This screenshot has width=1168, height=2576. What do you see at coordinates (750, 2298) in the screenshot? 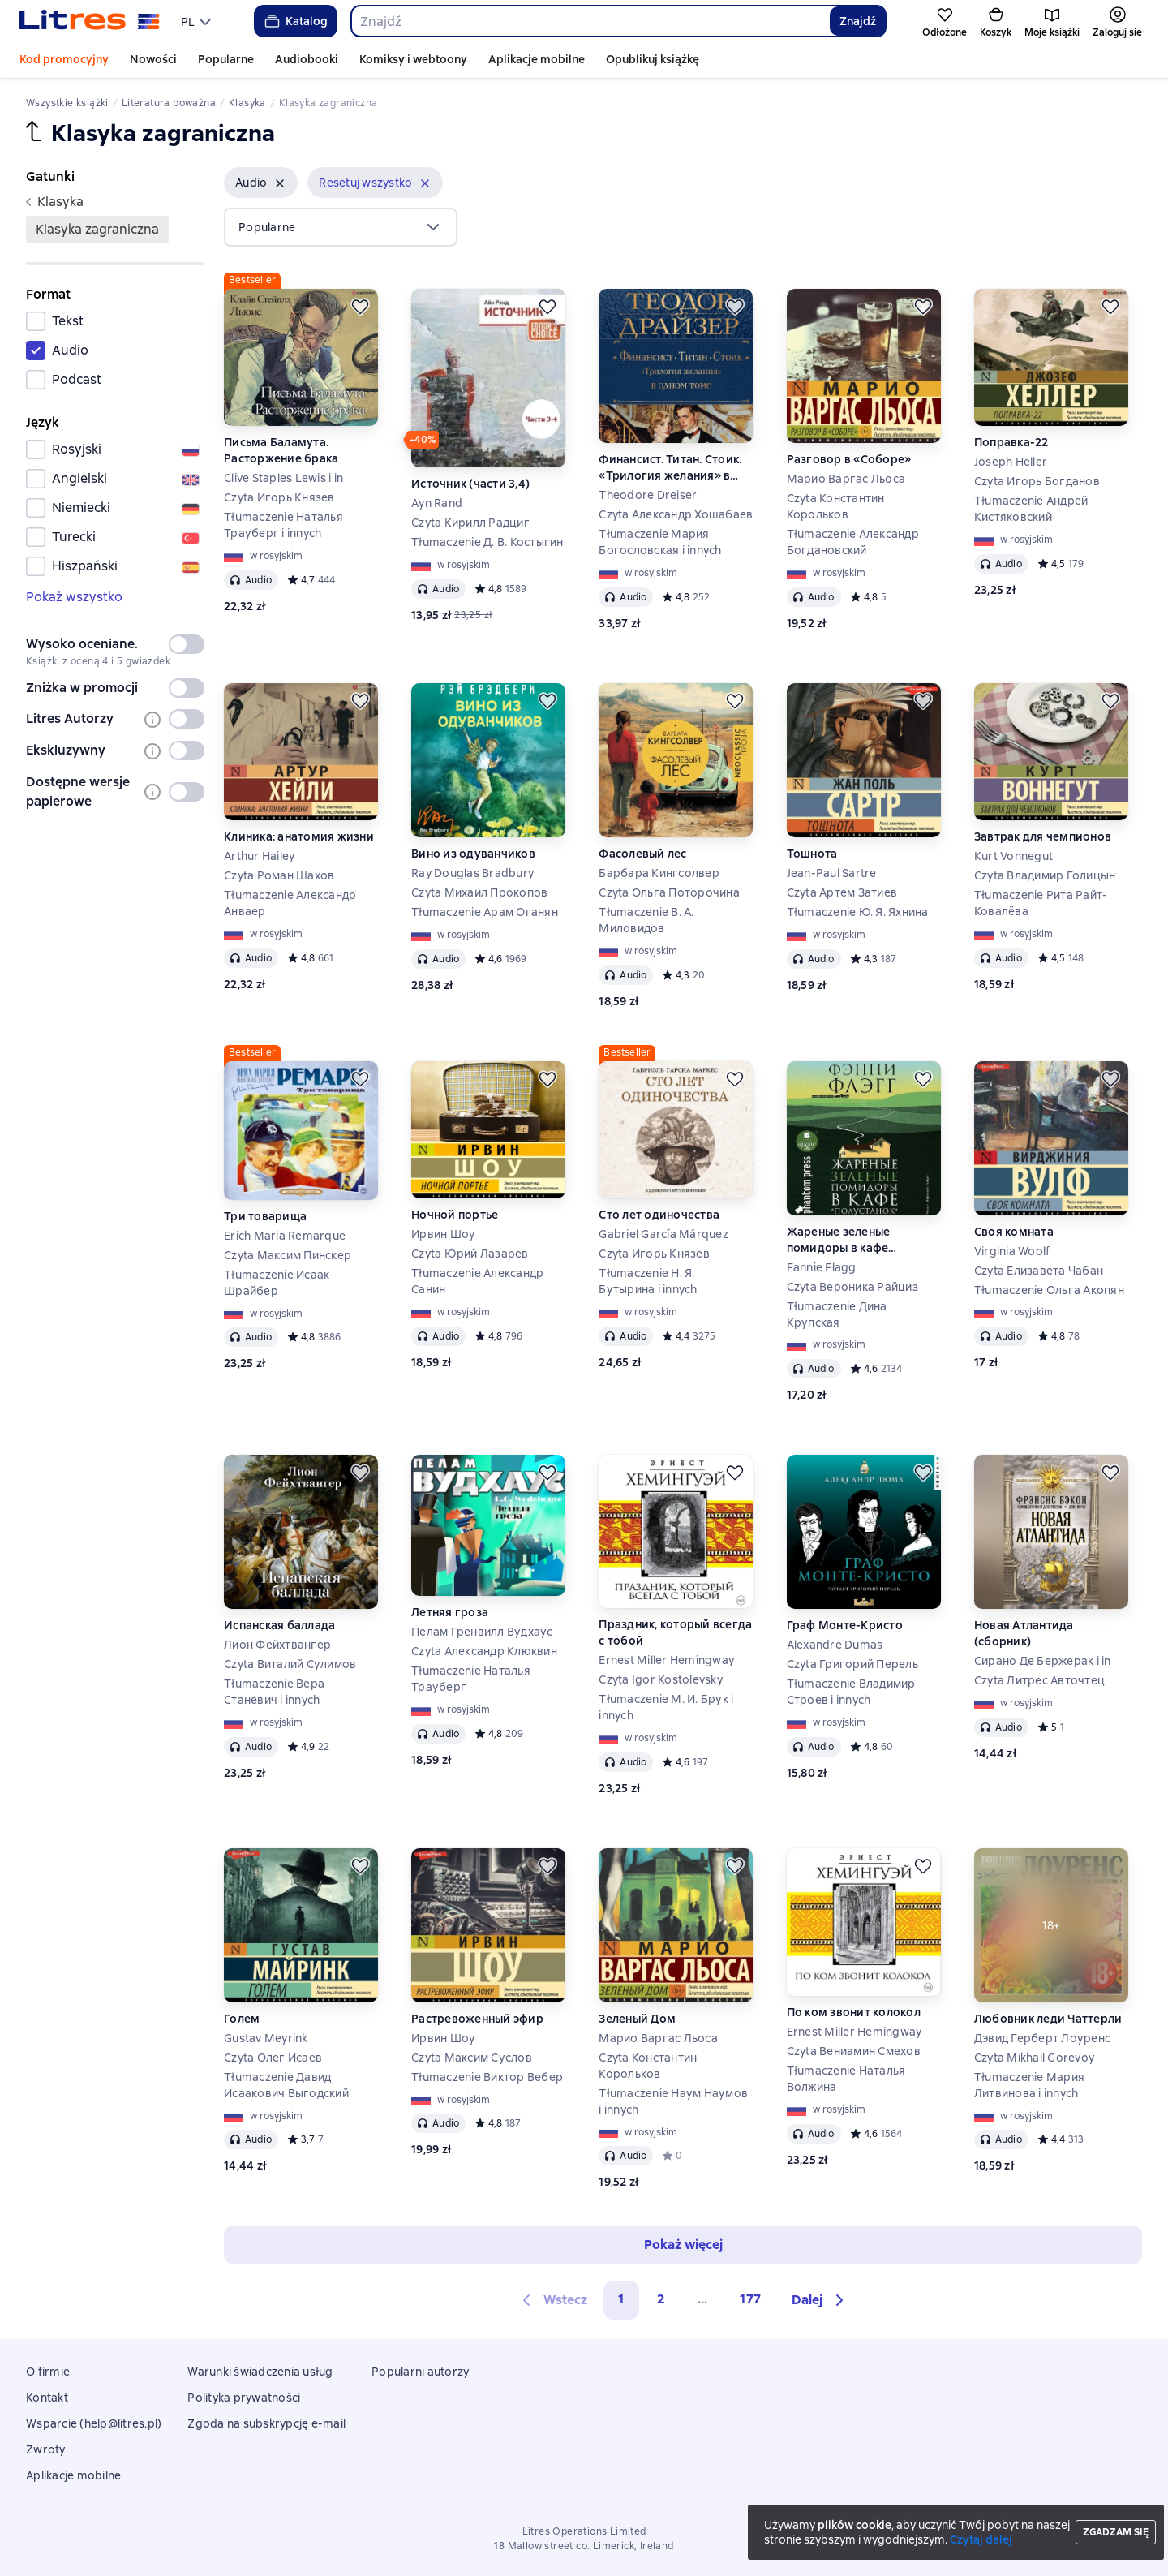
I see `177 [Страница 177]` at bounding box center [750, 2298].